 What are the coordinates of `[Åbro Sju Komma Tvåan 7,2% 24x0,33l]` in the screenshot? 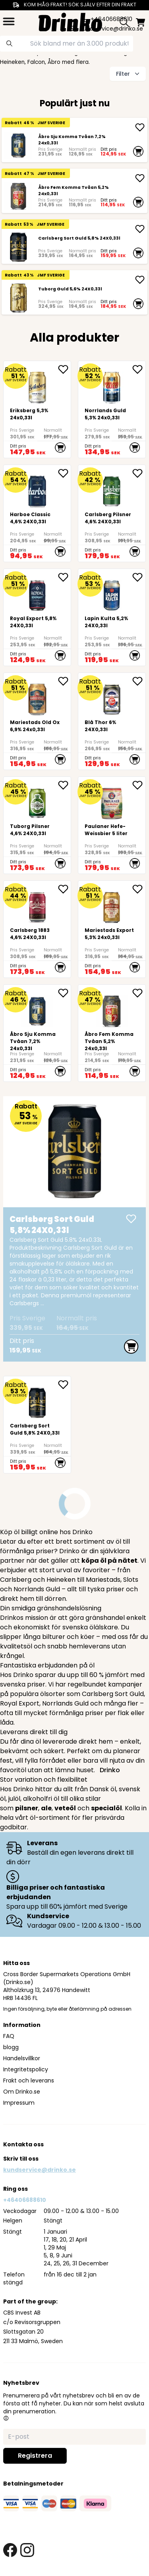 It's located at (18, 145).